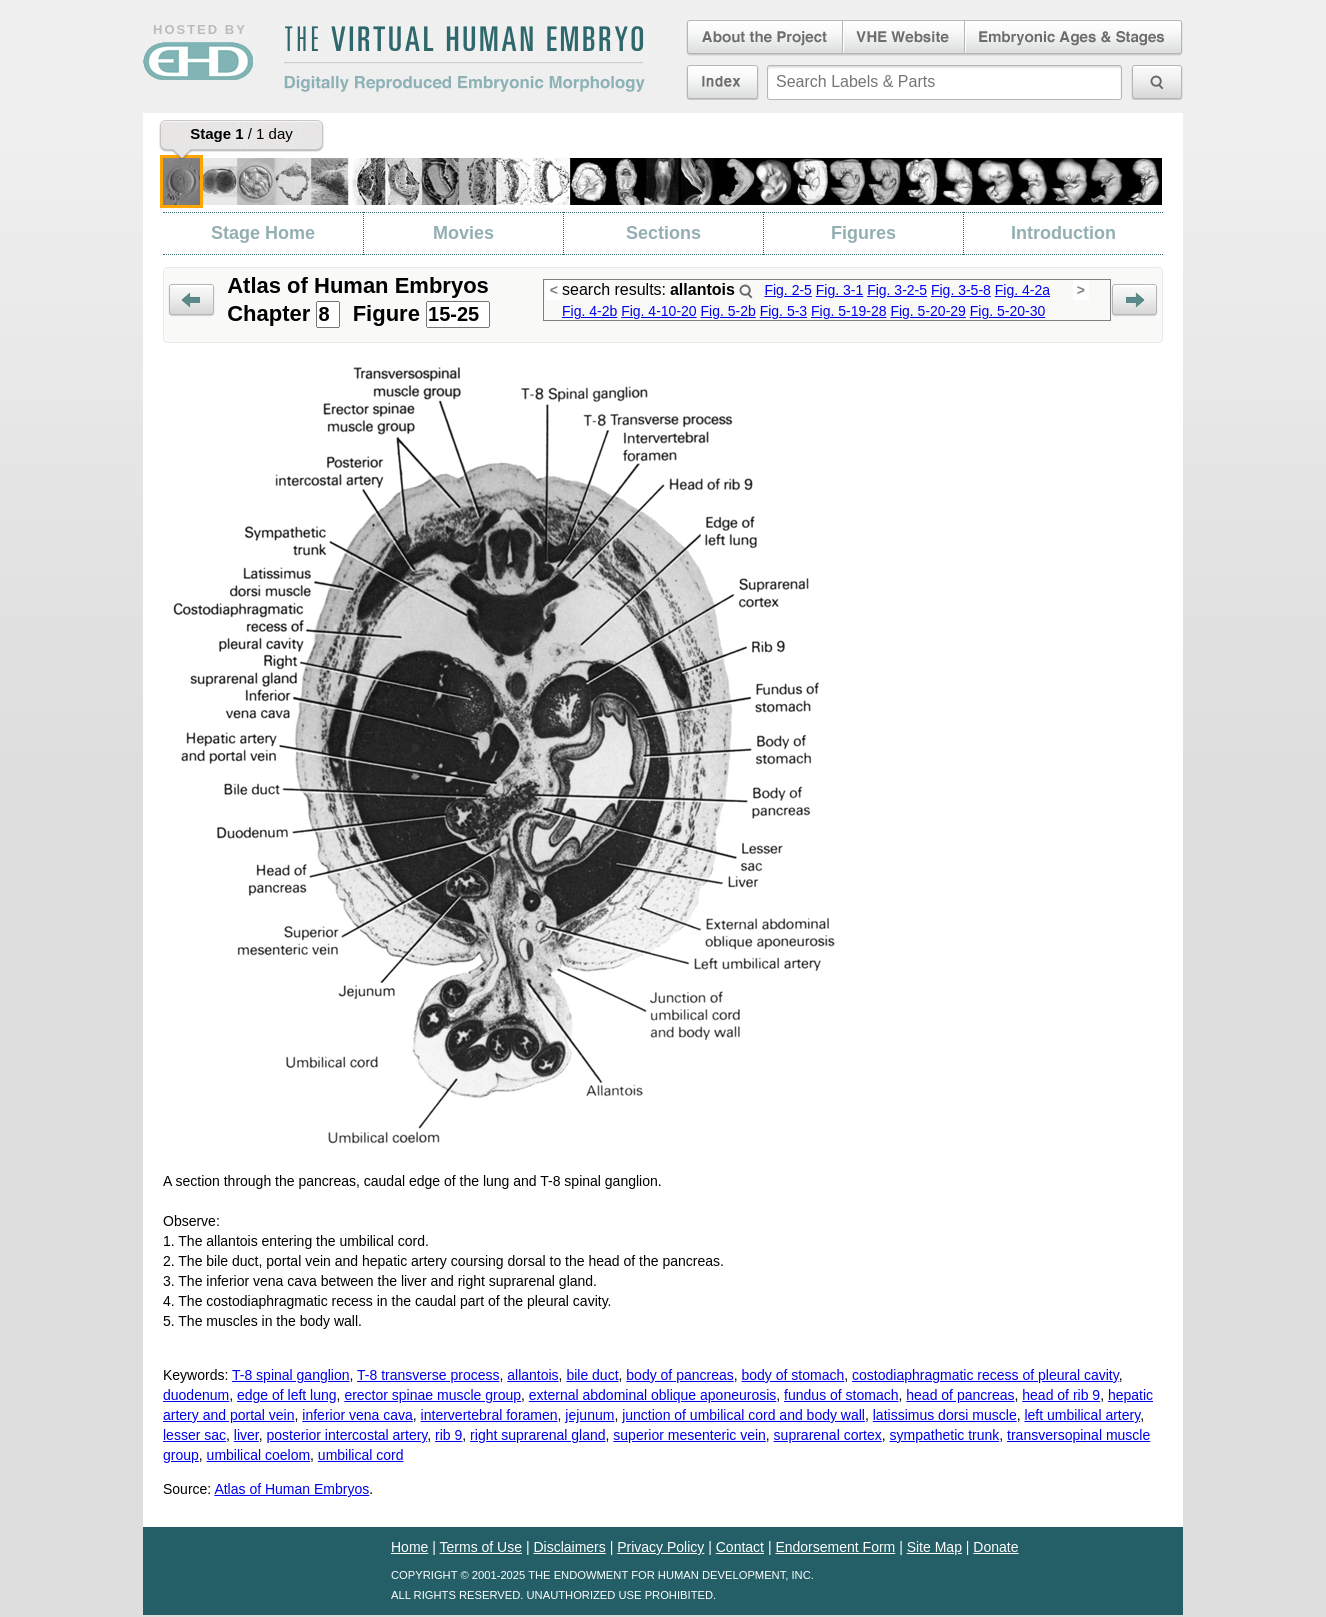 The image size is (1326, 1617). Describe the element at coordinates (589, 311) in the screenshot. I see `Fig. 4-2b` at that location.